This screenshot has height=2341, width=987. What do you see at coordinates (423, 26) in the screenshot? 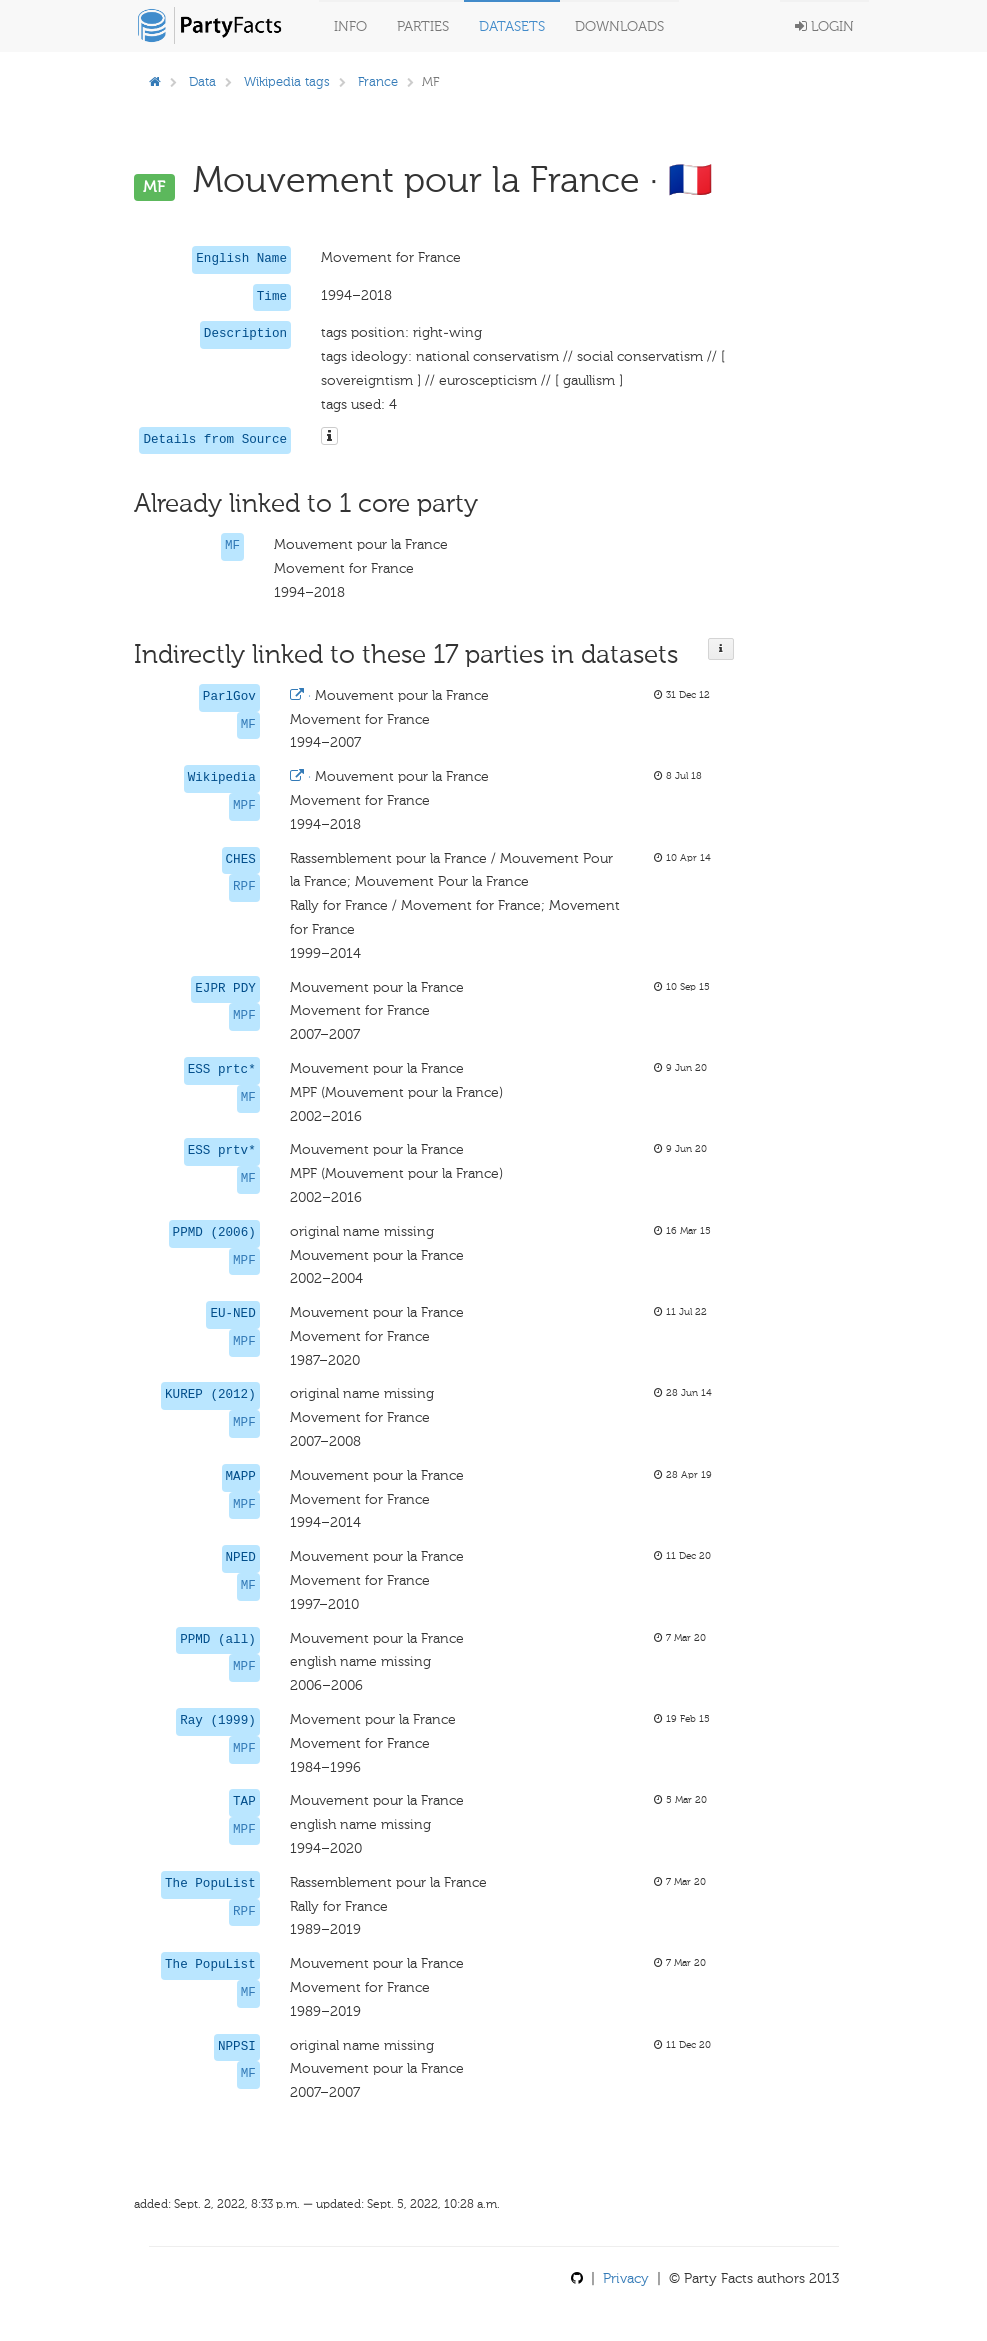
I see `Parties` at bounding box center [423, 26].